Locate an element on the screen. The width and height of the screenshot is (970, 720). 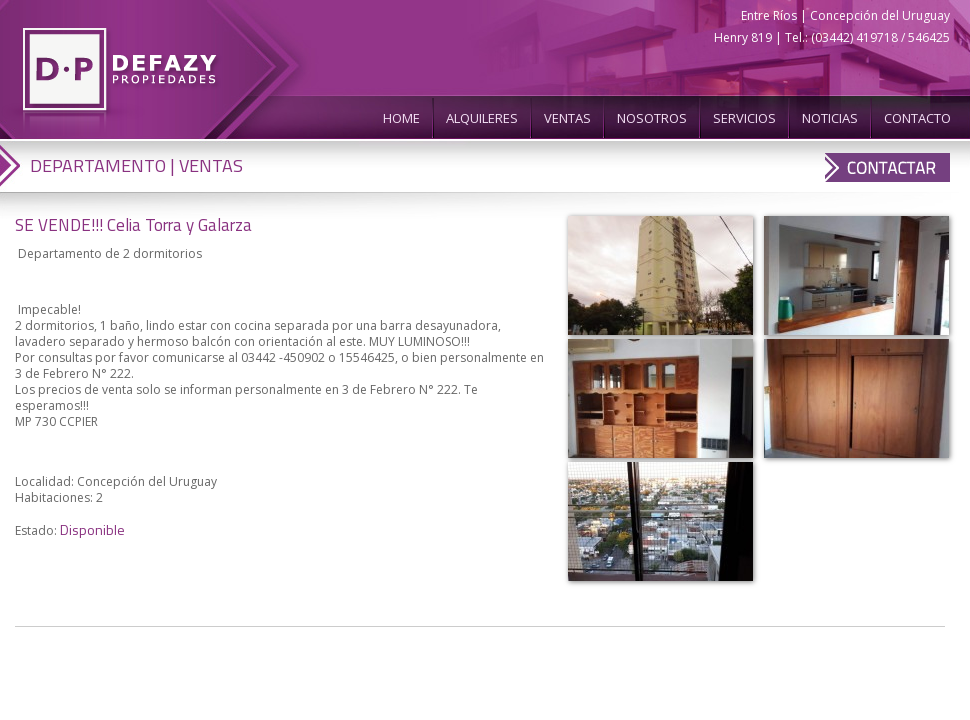
HOME is located at coordinates (401, 118).